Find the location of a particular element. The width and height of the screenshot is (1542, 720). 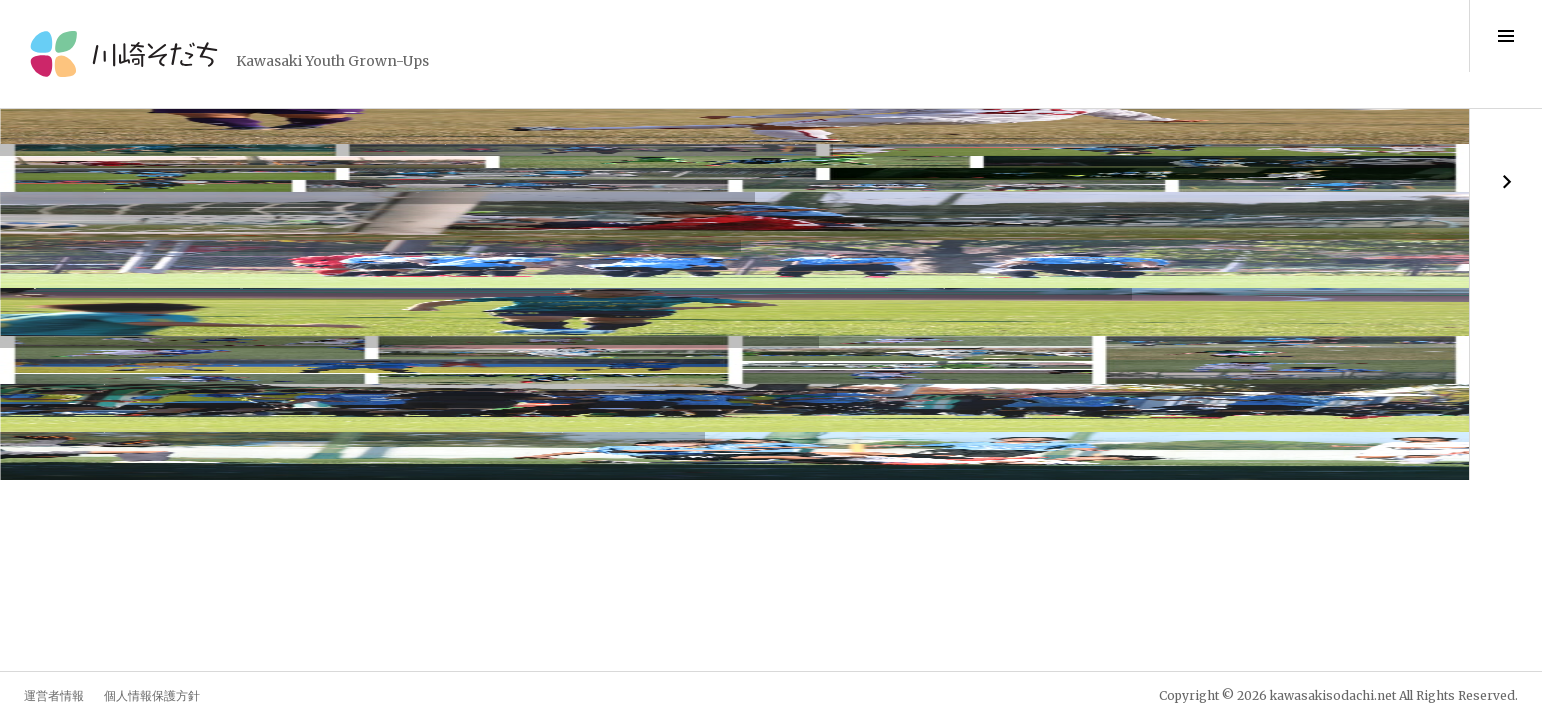

kawasakisodachi.net is located at coordinates (1333, 695).